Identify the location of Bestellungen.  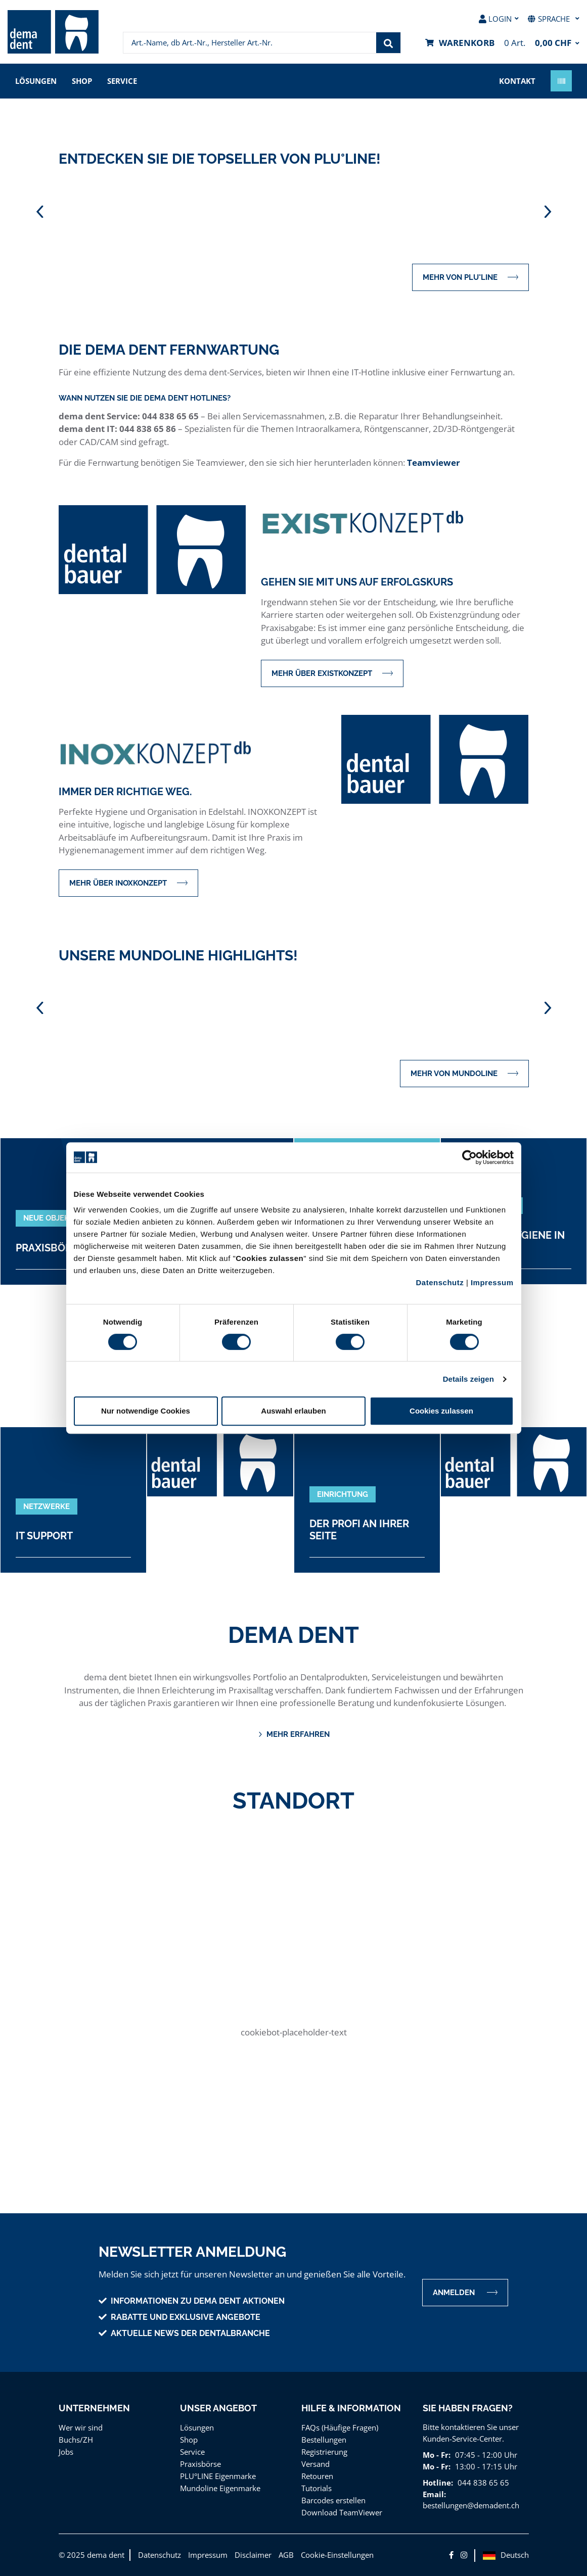
(323, 2440).